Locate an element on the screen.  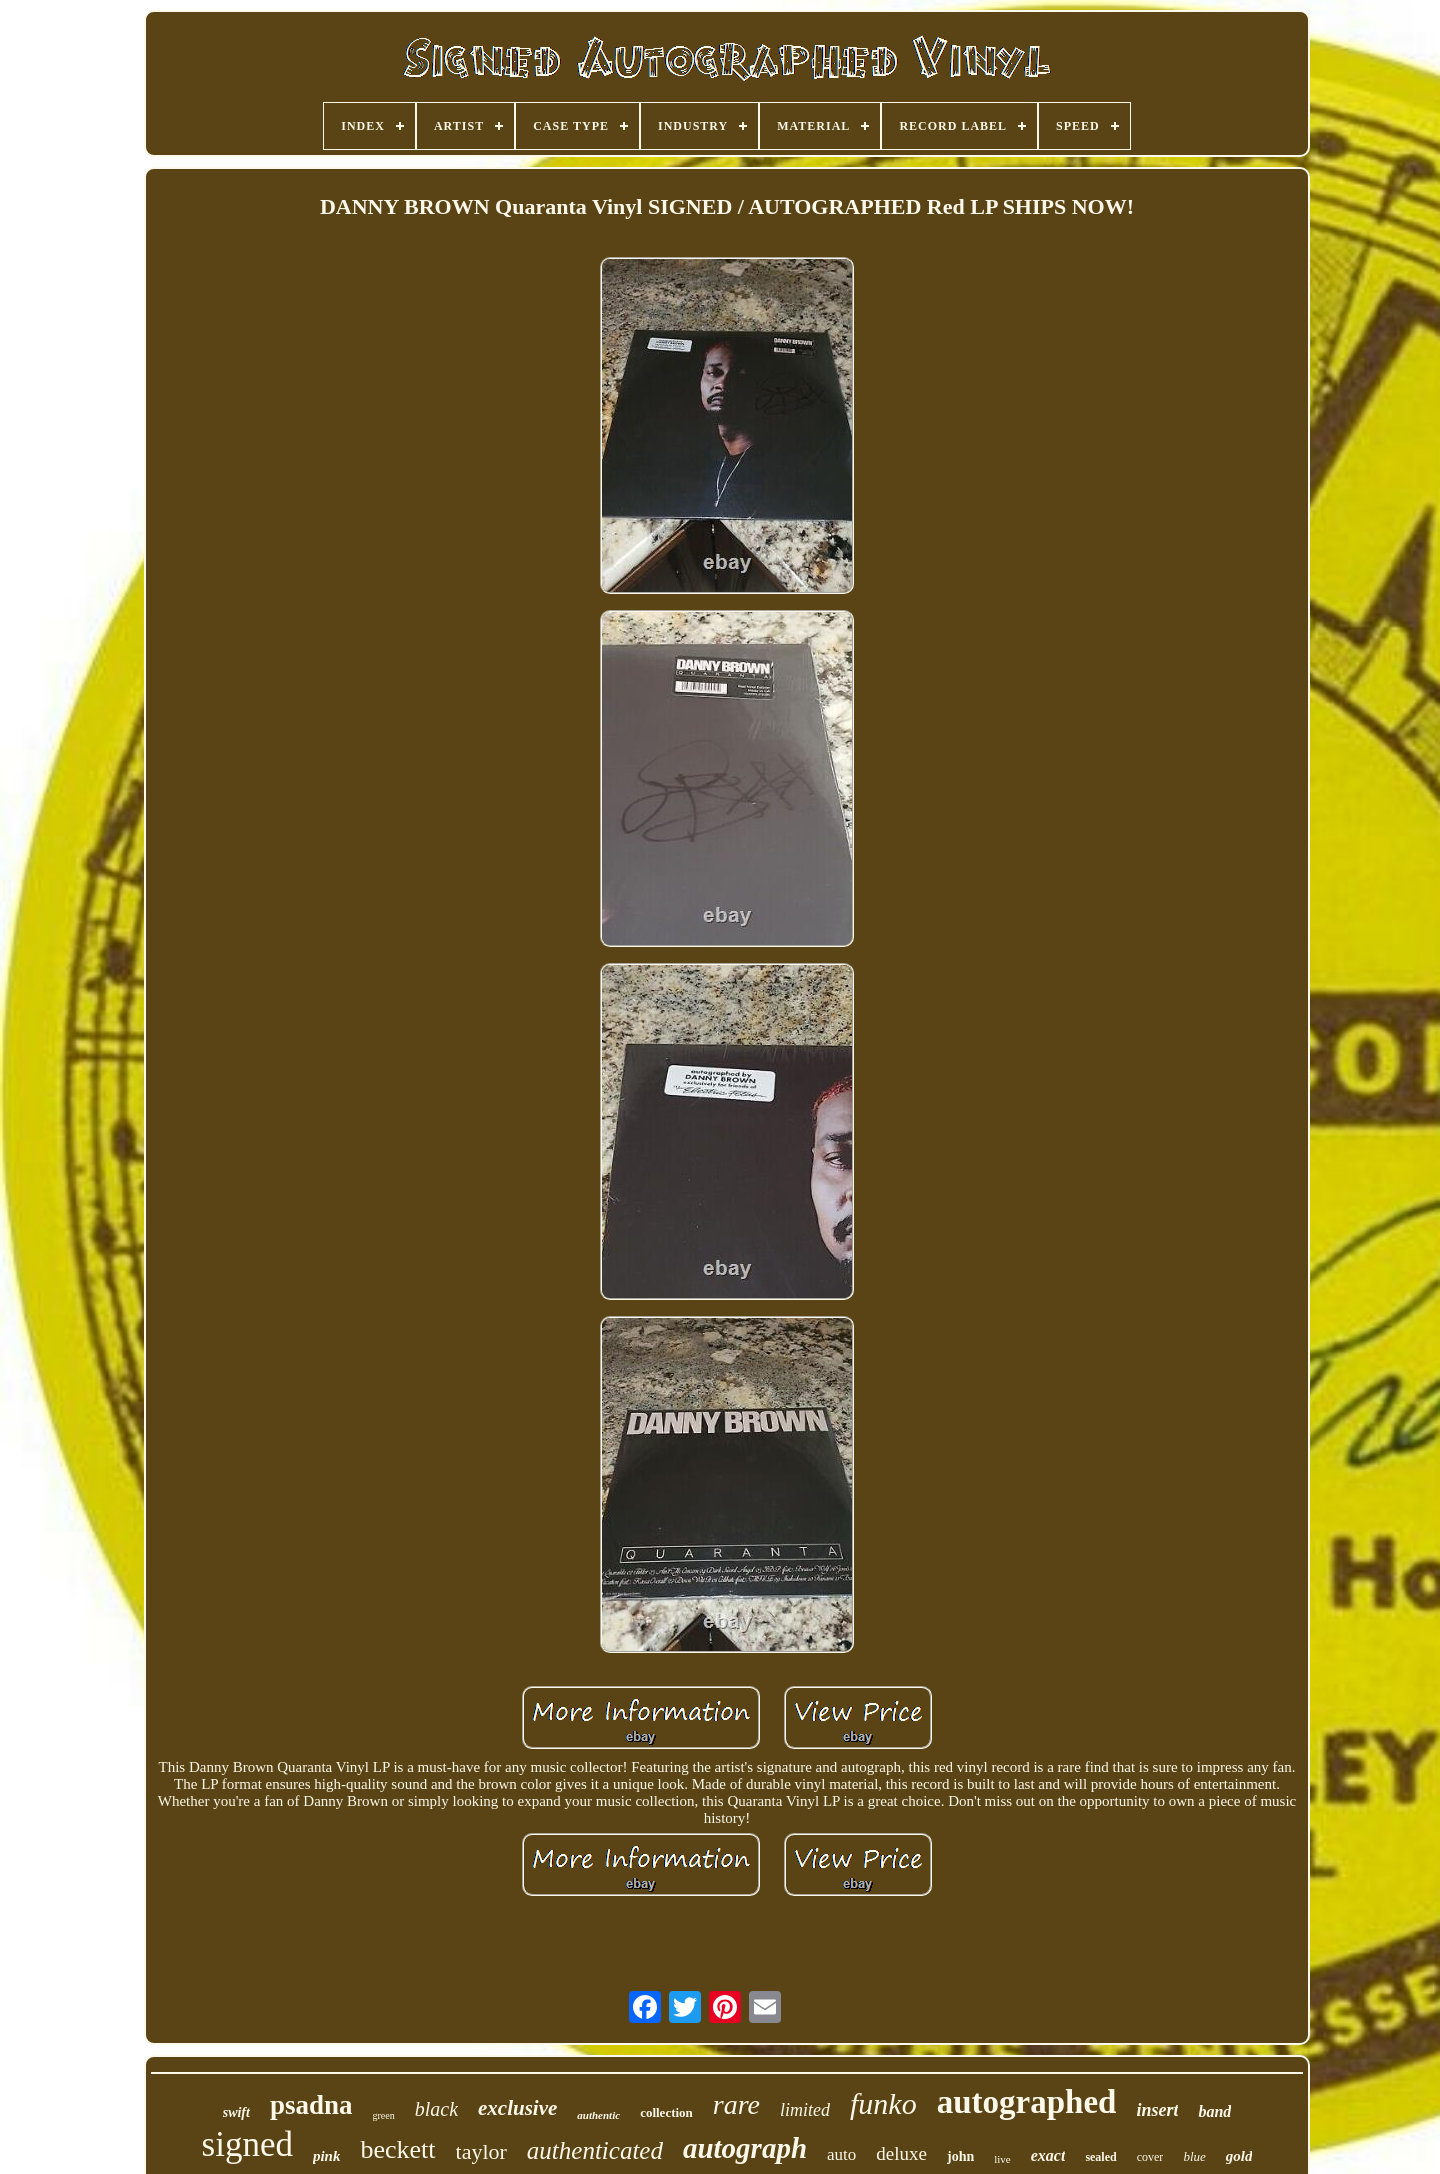
funko is located at coordinates (883, 2103).